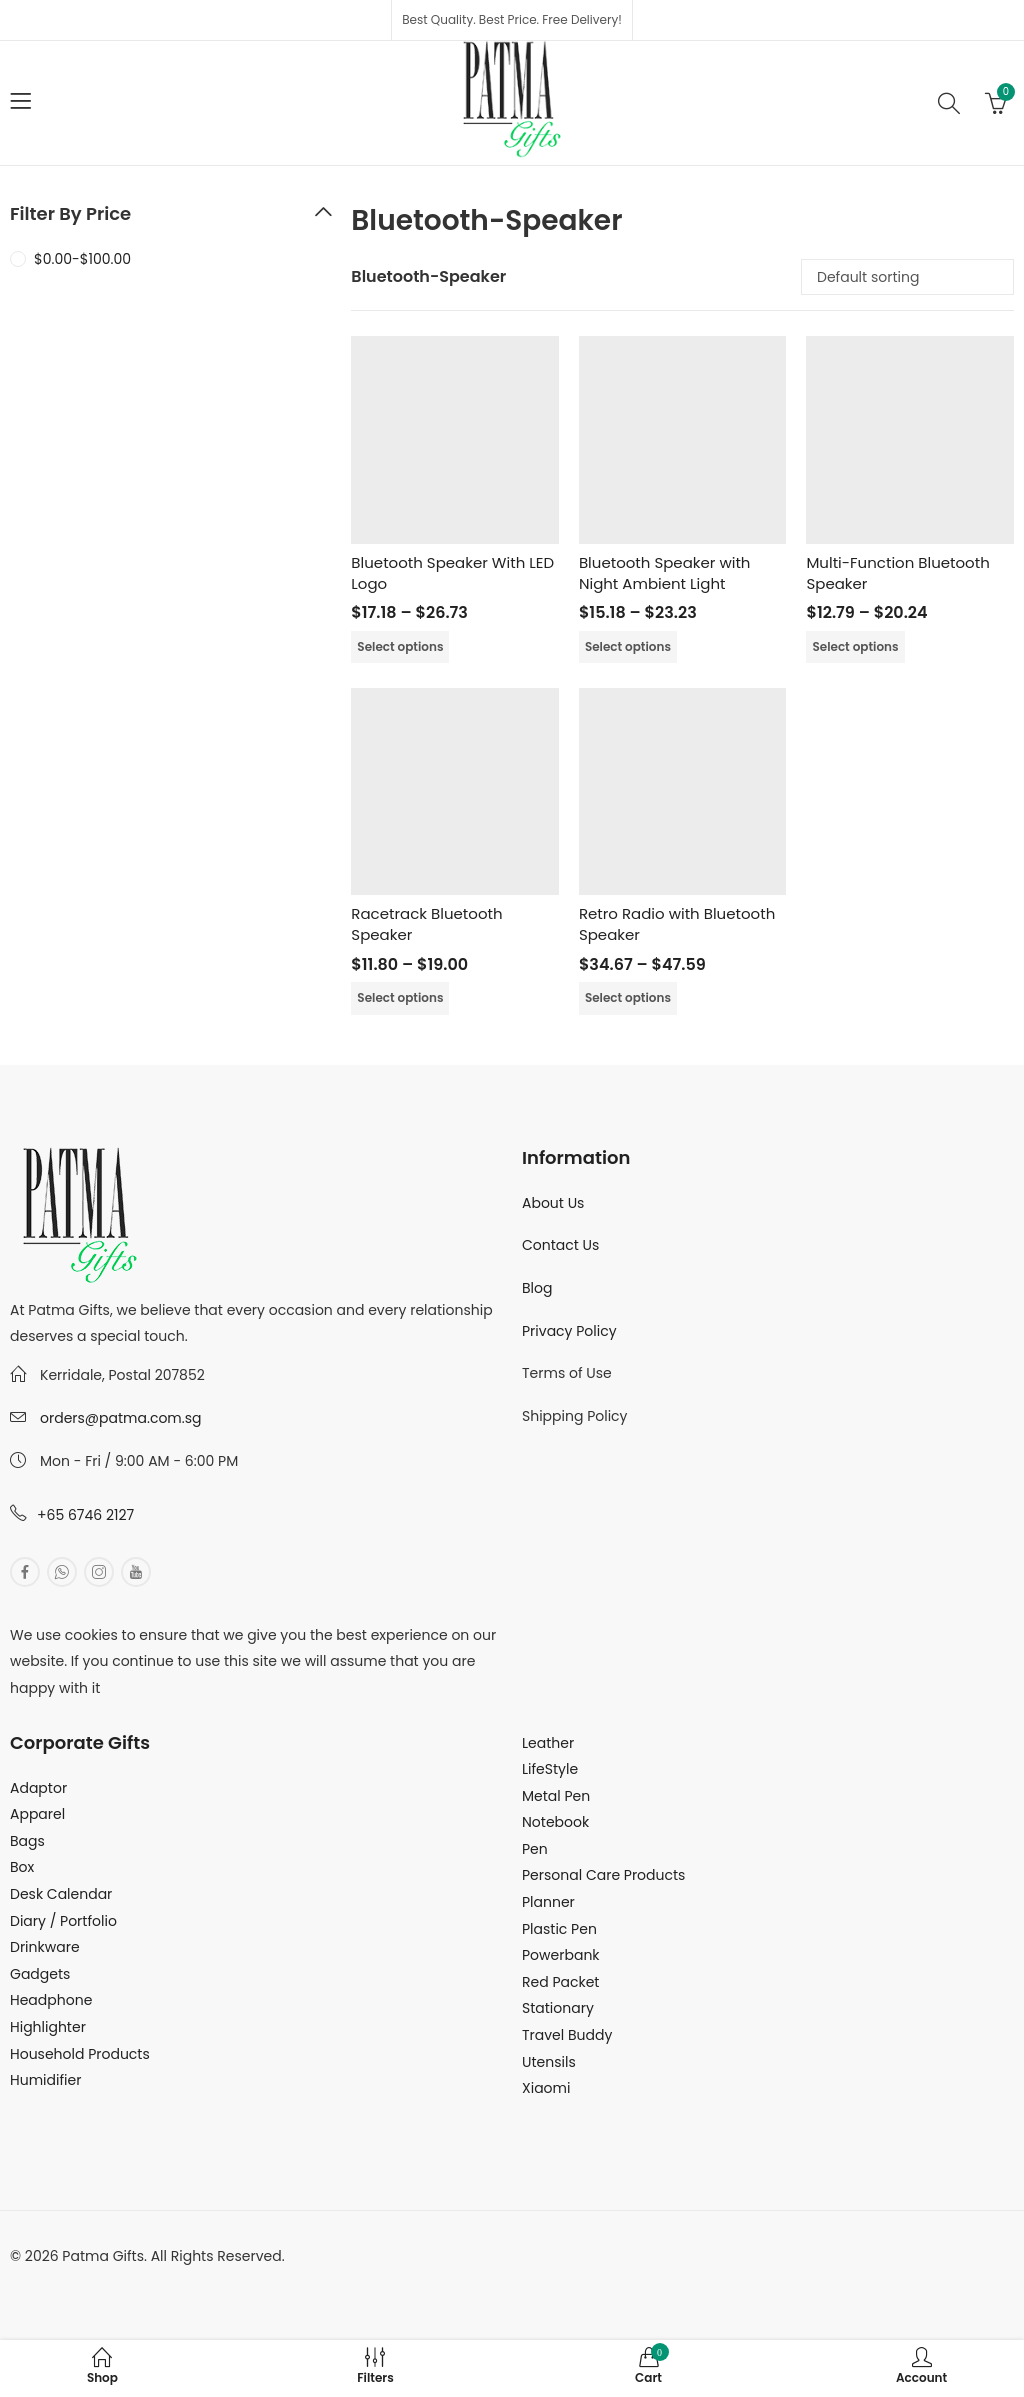 Image resolution: width=1024 pixels, height=2397 pixels. Describe the element at coordinates (45, 2080) in the screenshot. I see `Humidifier` at that location.